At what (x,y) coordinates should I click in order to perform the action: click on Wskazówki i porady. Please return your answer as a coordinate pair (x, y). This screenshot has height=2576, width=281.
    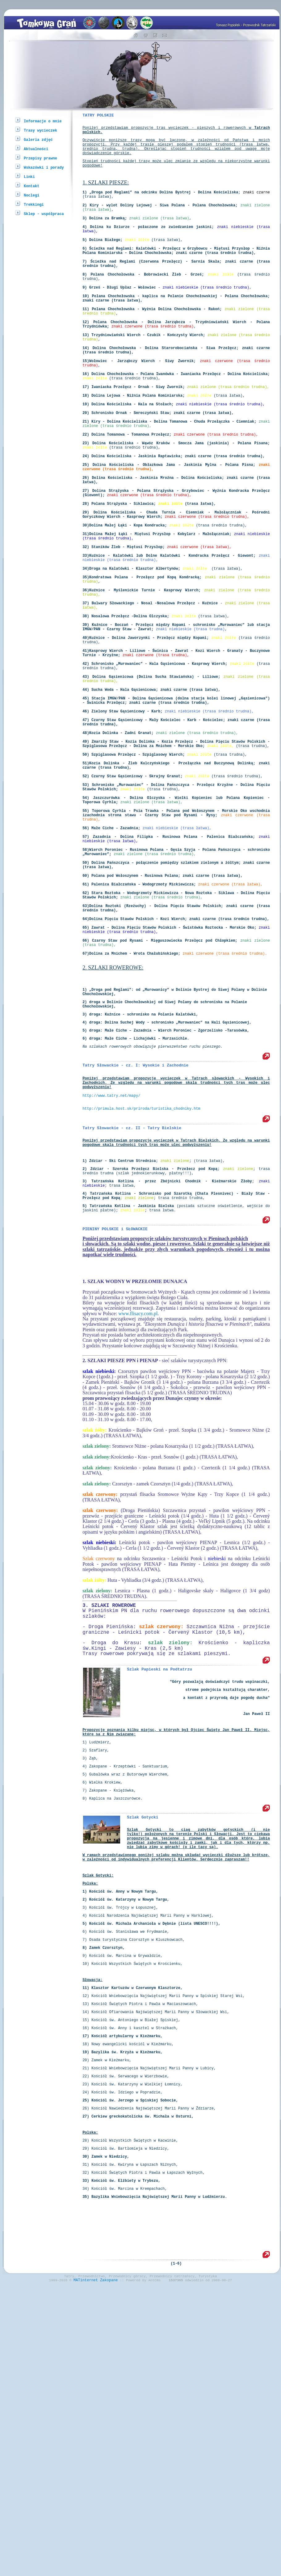
    Looking at the image, I should click on (44, 167).